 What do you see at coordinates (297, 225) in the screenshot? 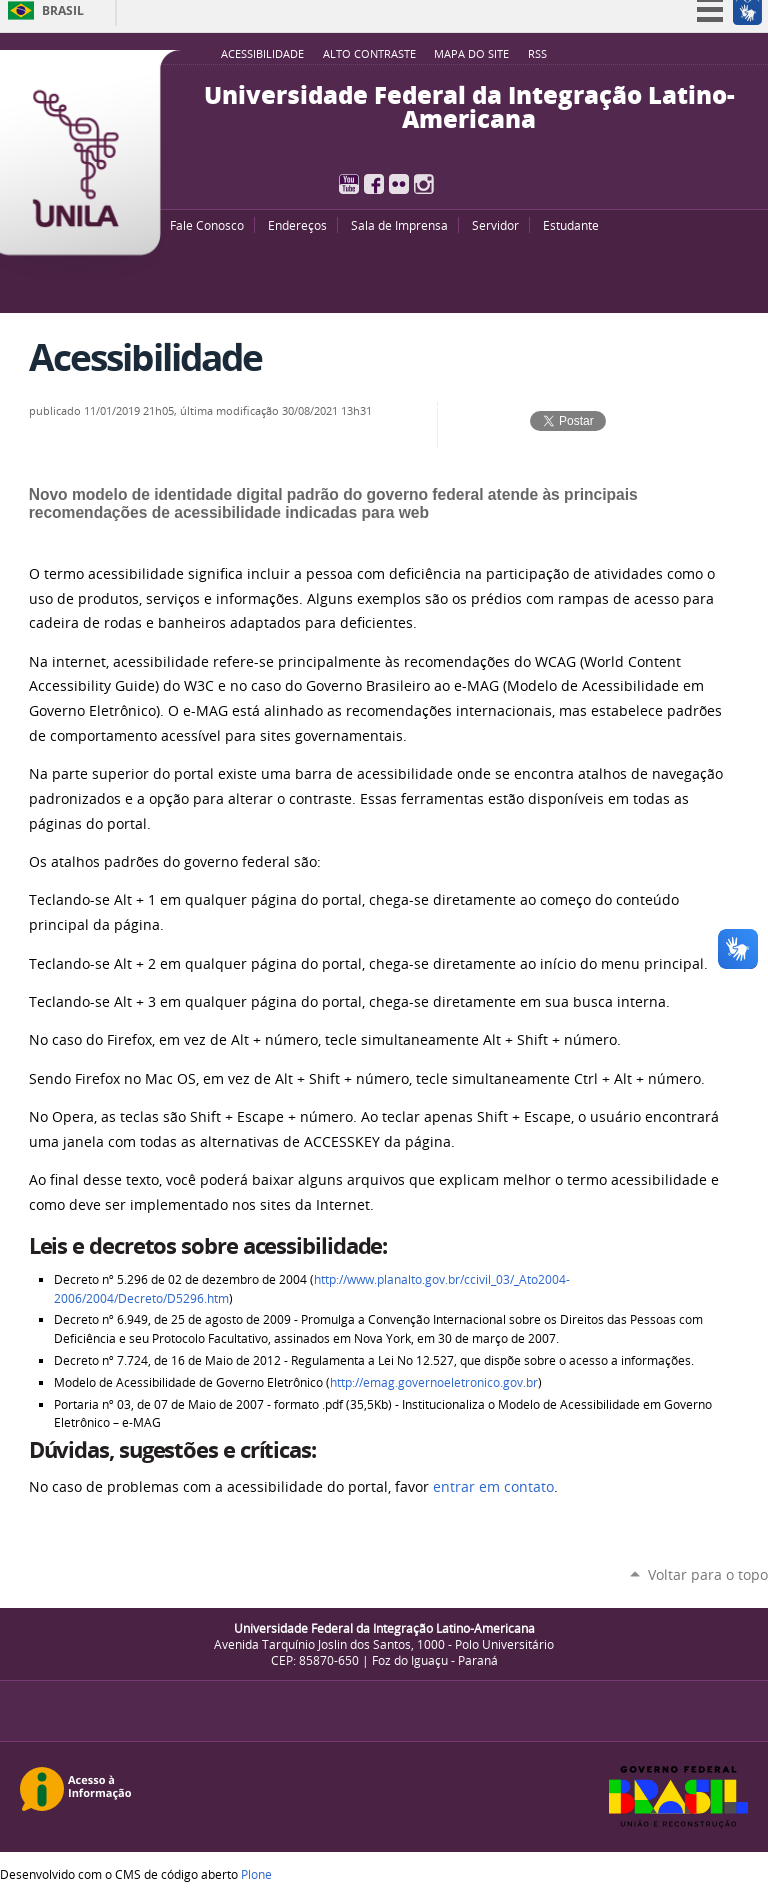
I see `Endereços` at bounding box center [297, 225].